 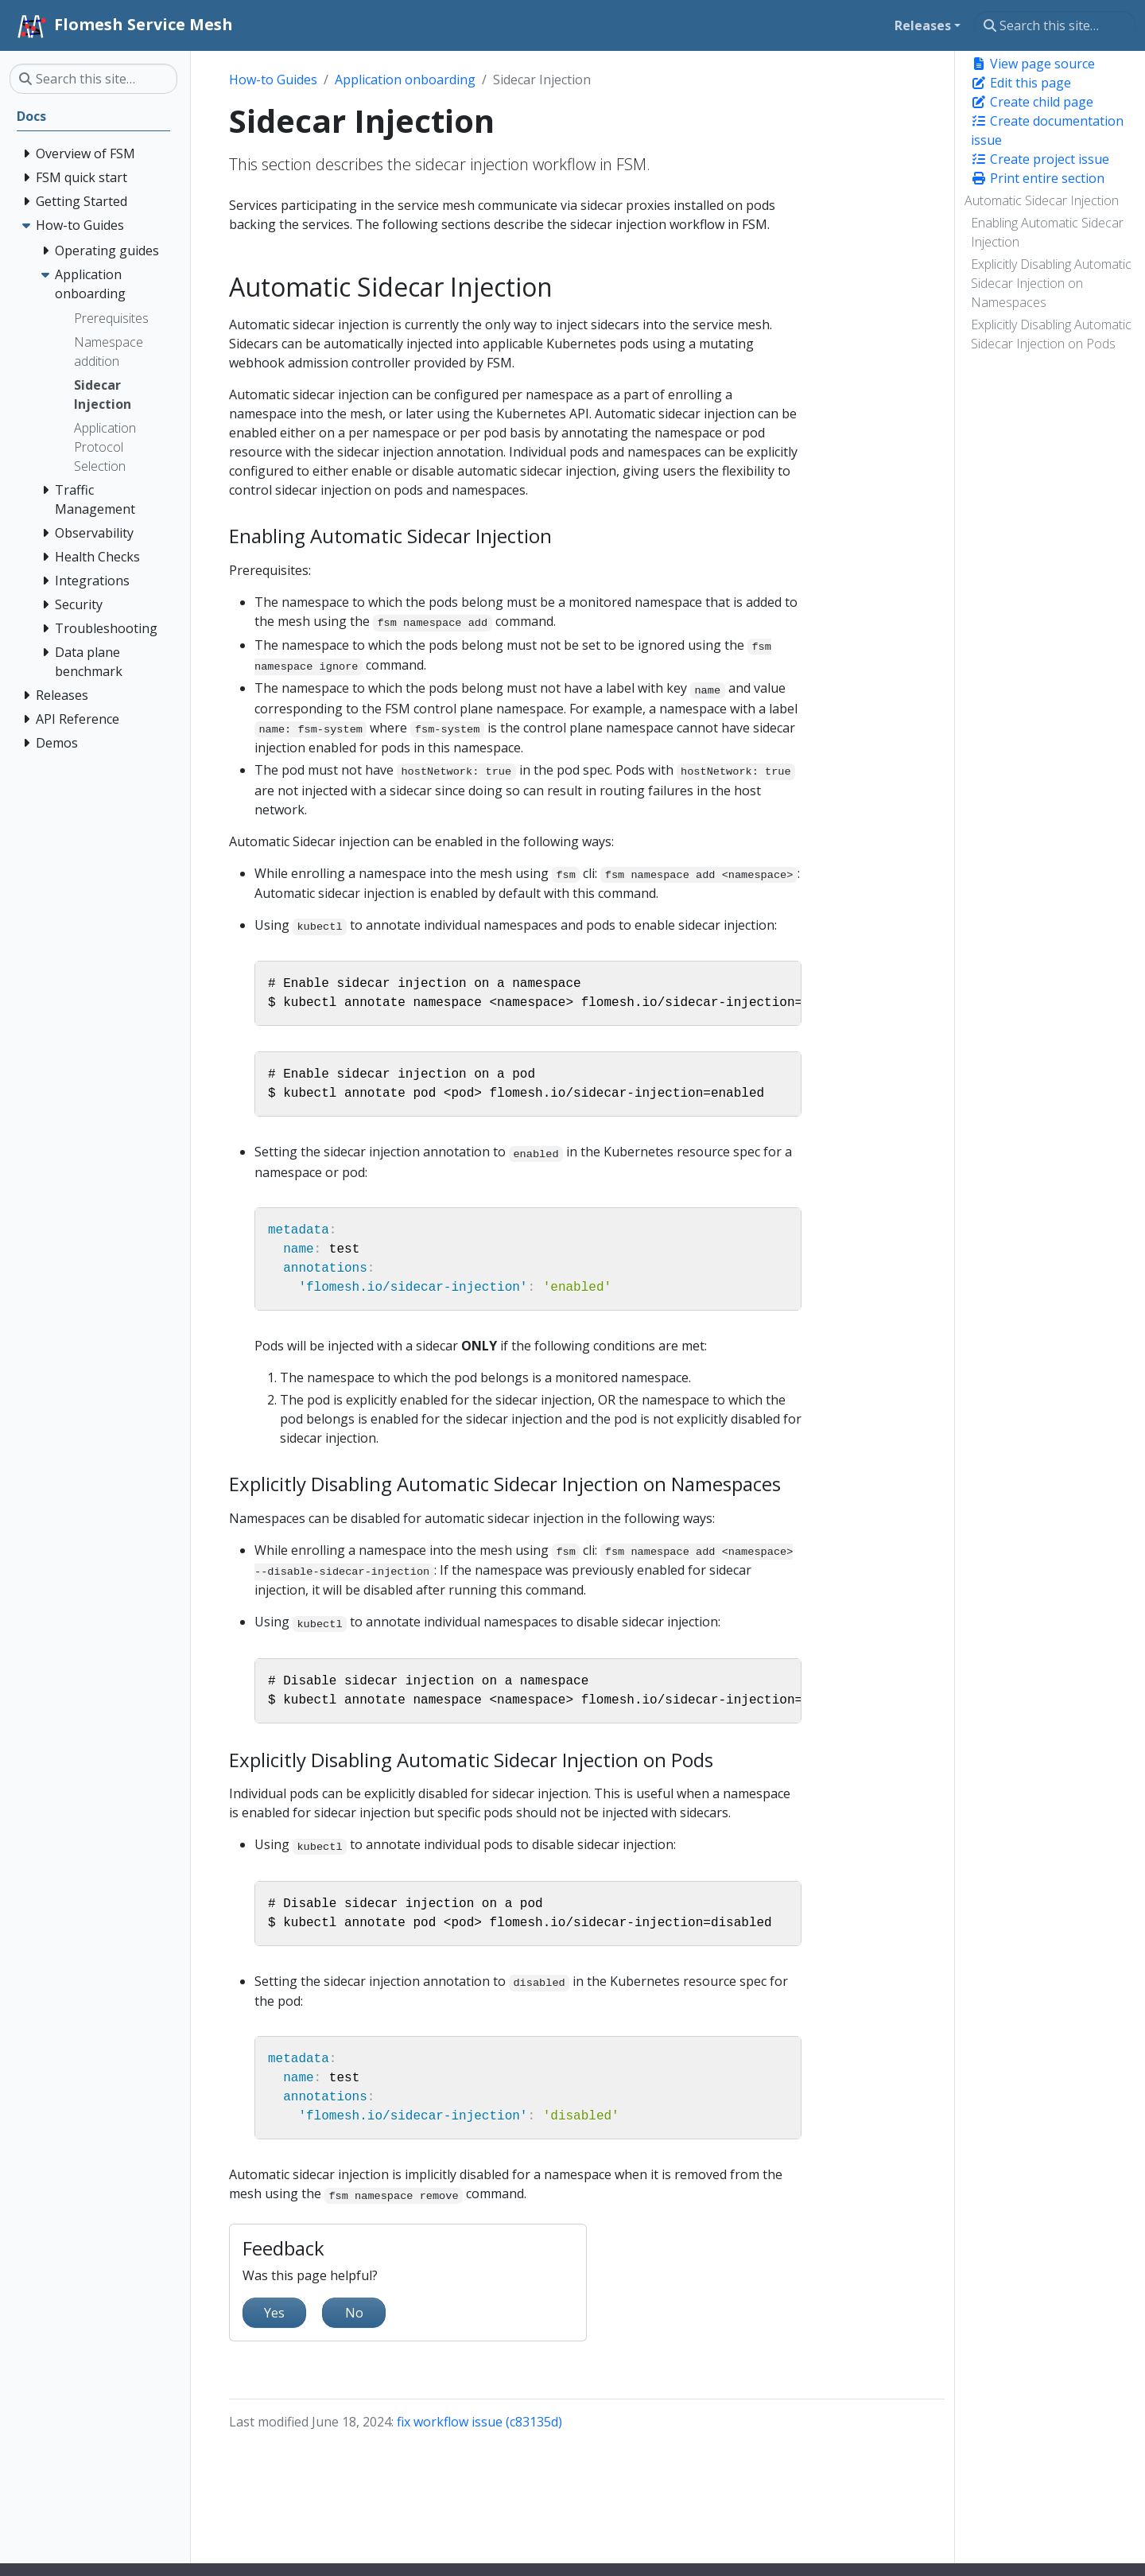 I want to click on Releases [button], so click(x=923, y=25).